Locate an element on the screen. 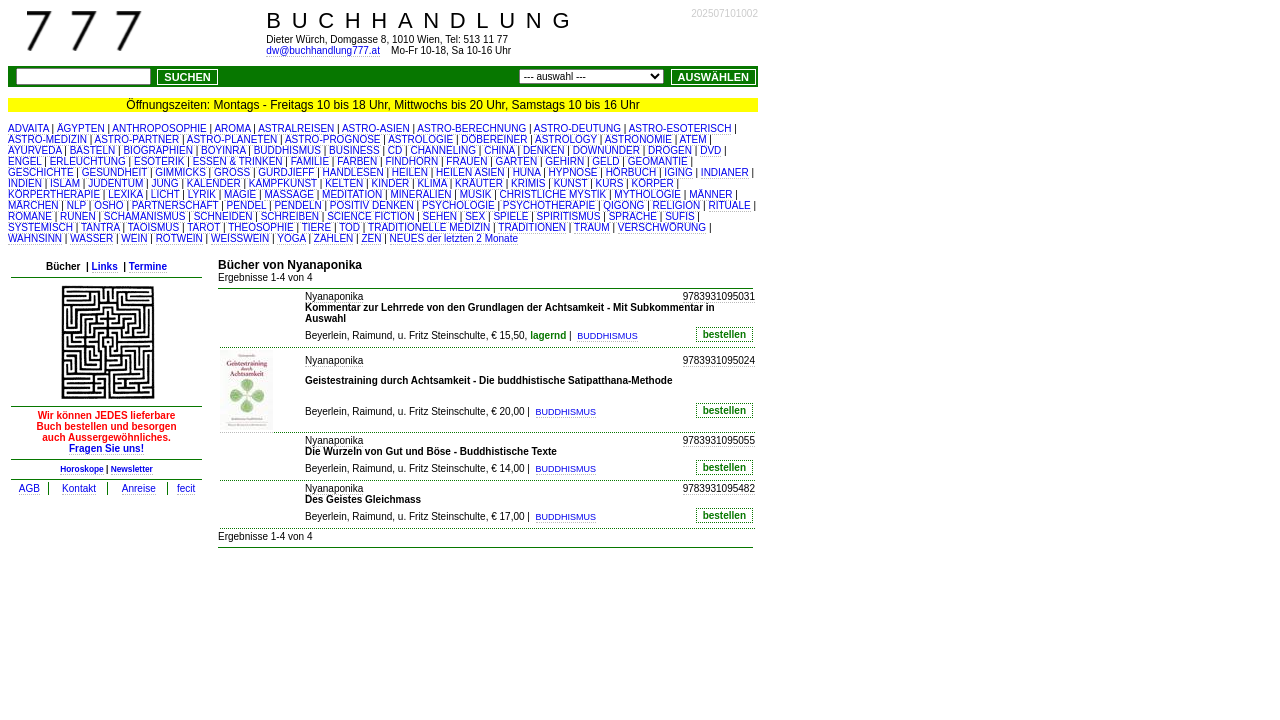  ATEM is located at coordinates (693, 139).